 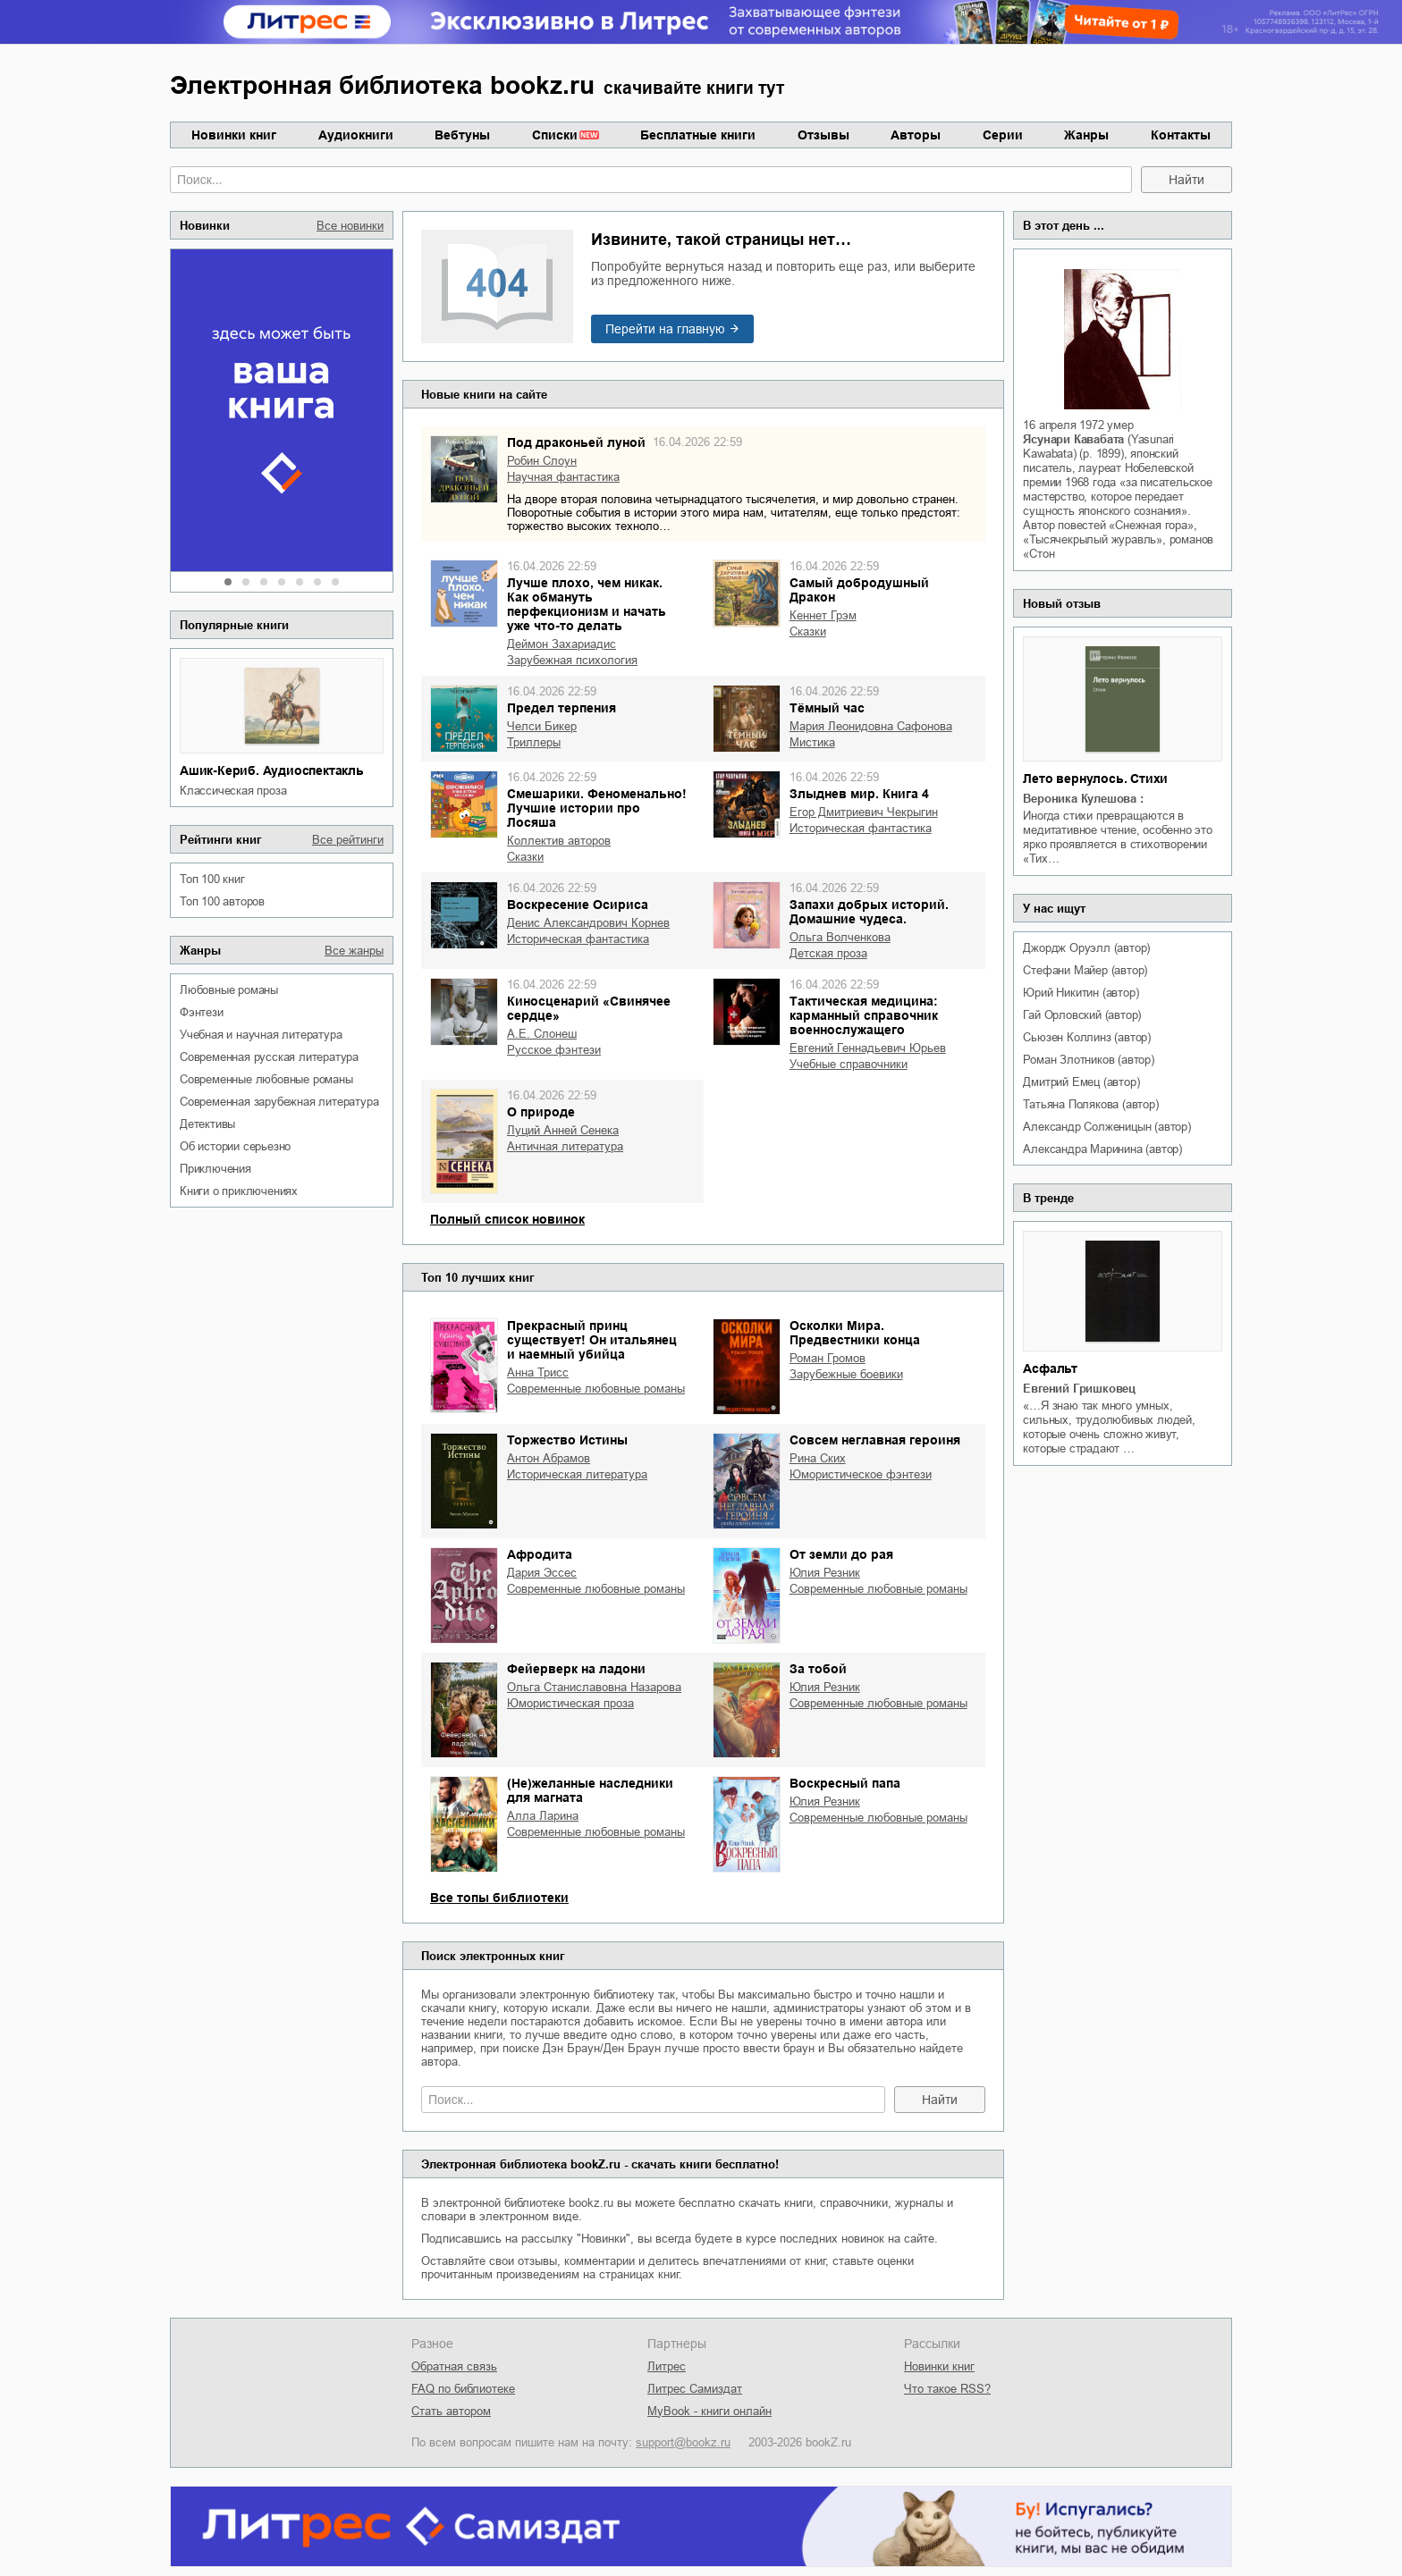 I want to click on Все топы библиотеки, so click(x=499, y=1897).